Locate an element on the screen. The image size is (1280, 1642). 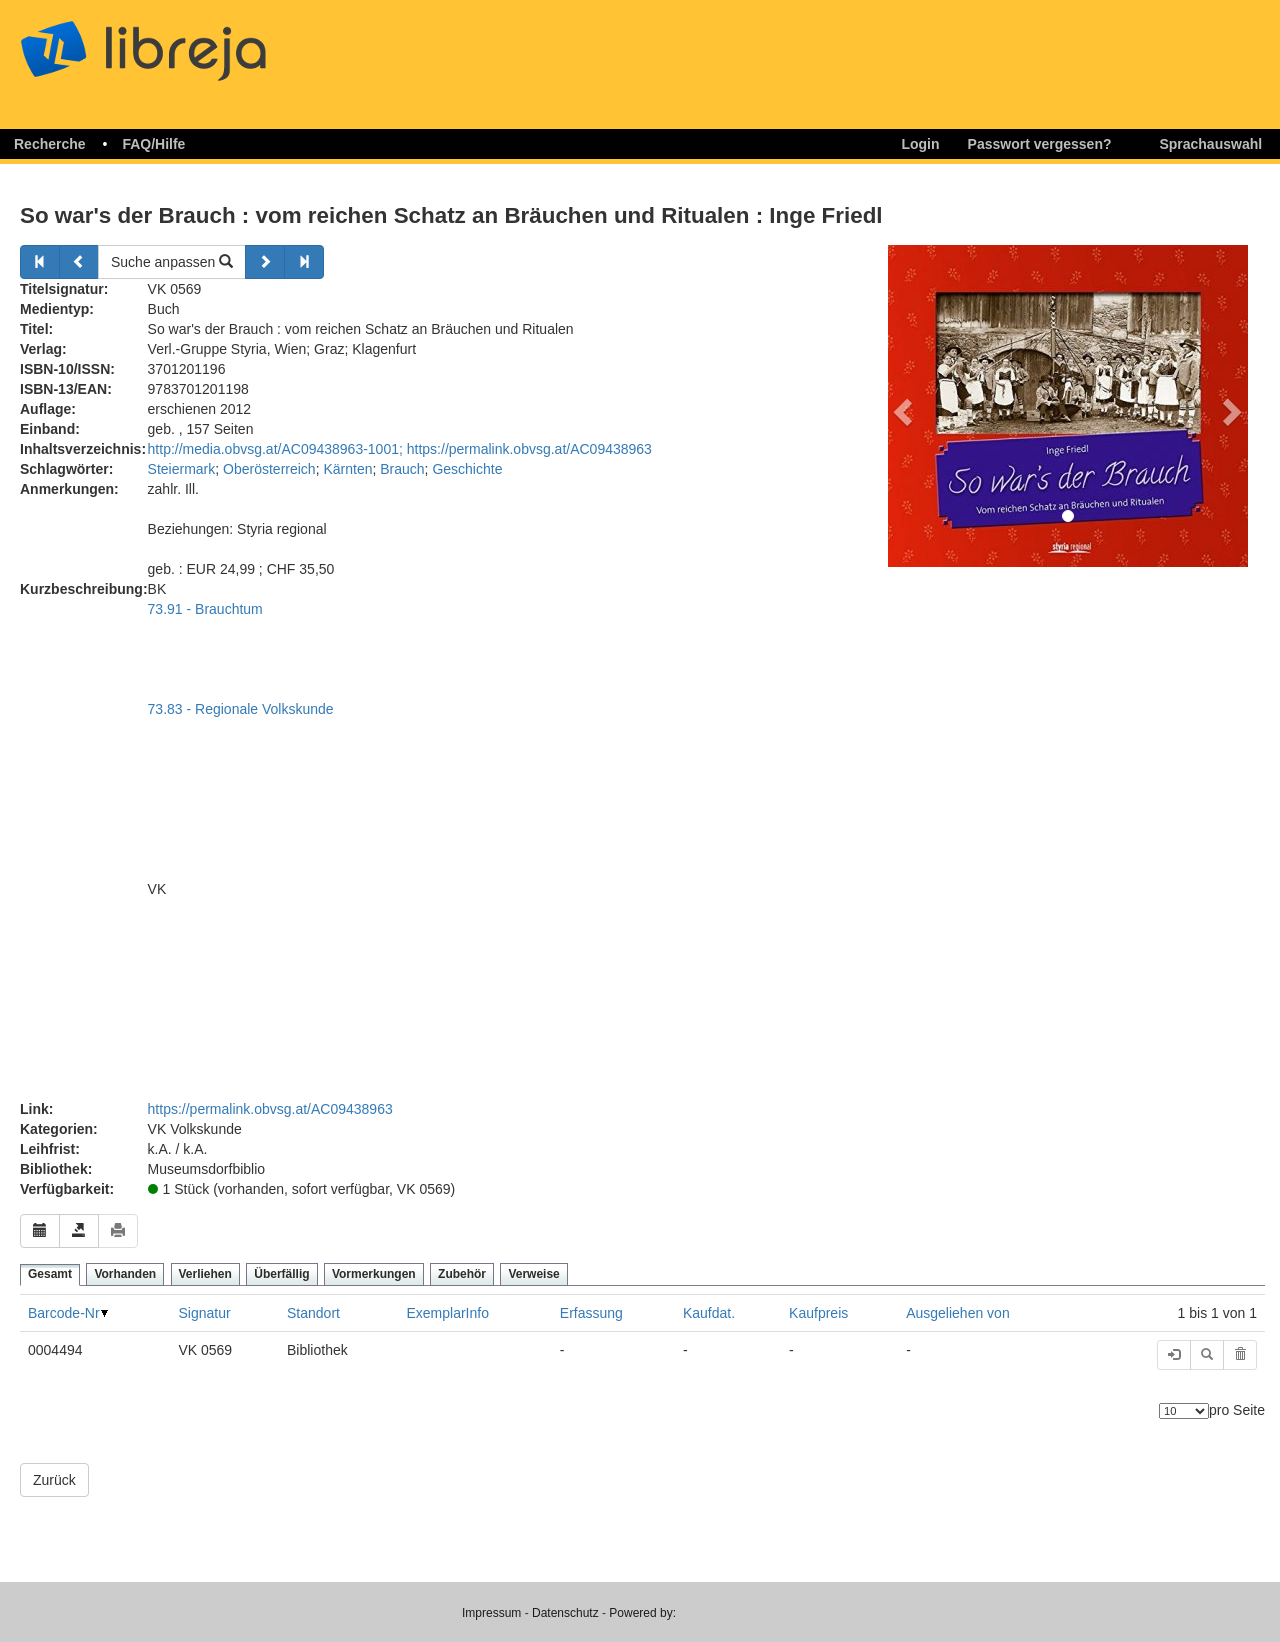
Impressum is located at coordinates (491, 1613).